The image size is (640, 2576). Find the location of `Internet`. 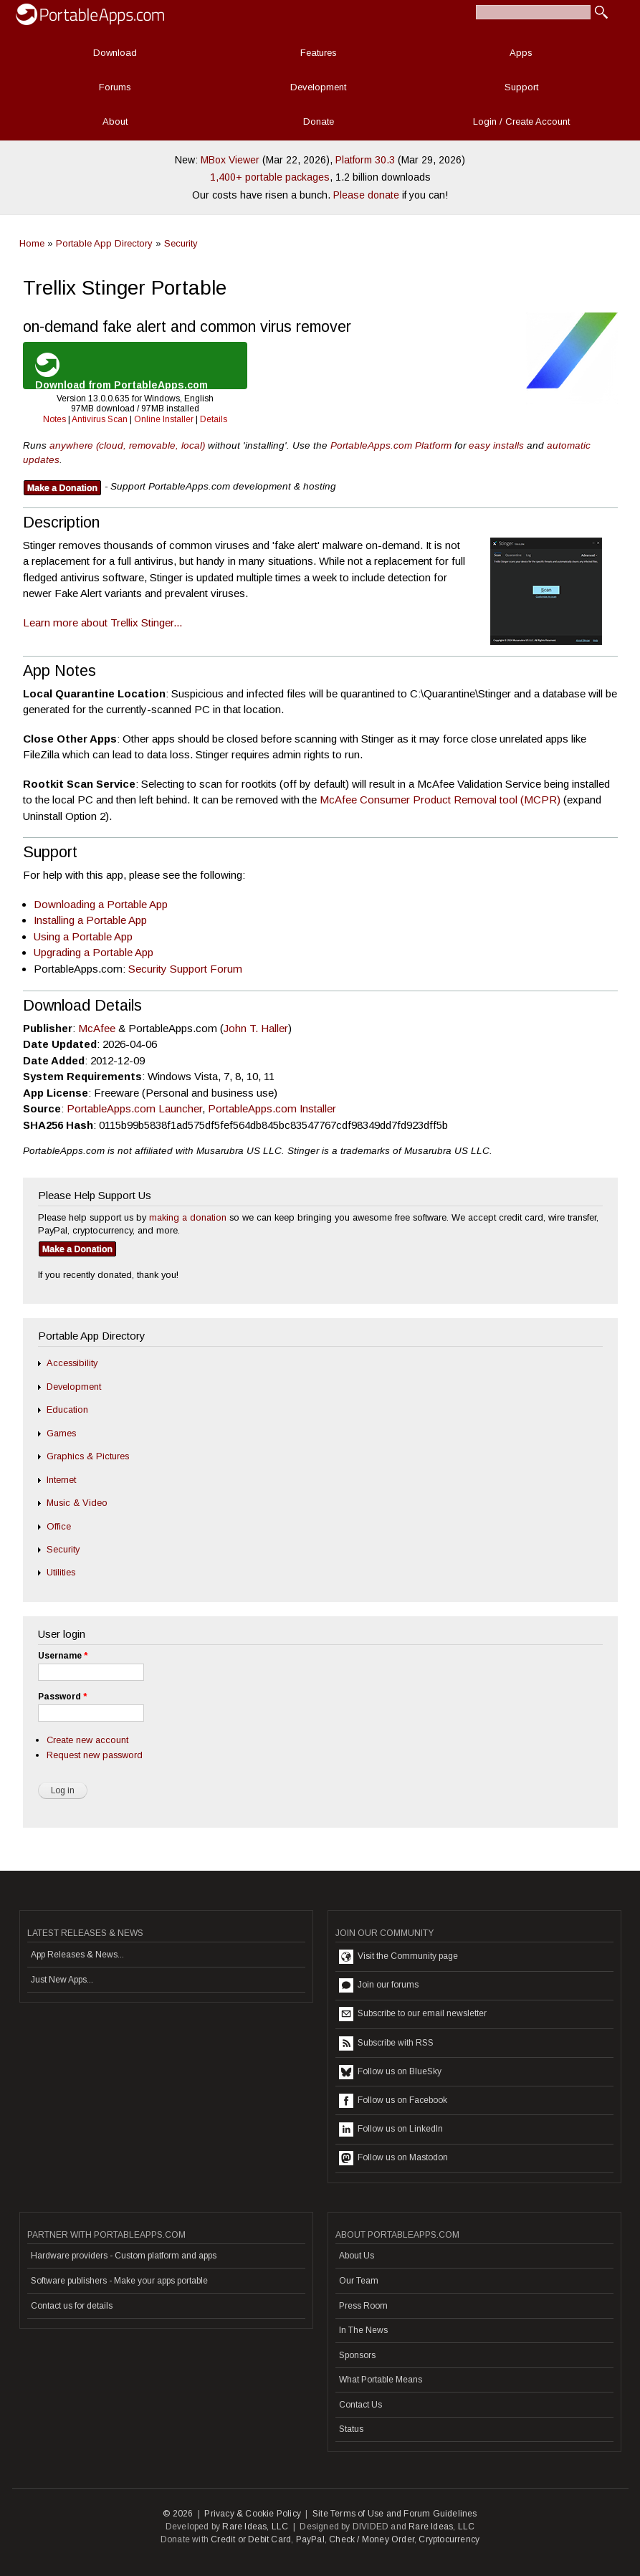

Internet is located at coordinates (61, 1479).